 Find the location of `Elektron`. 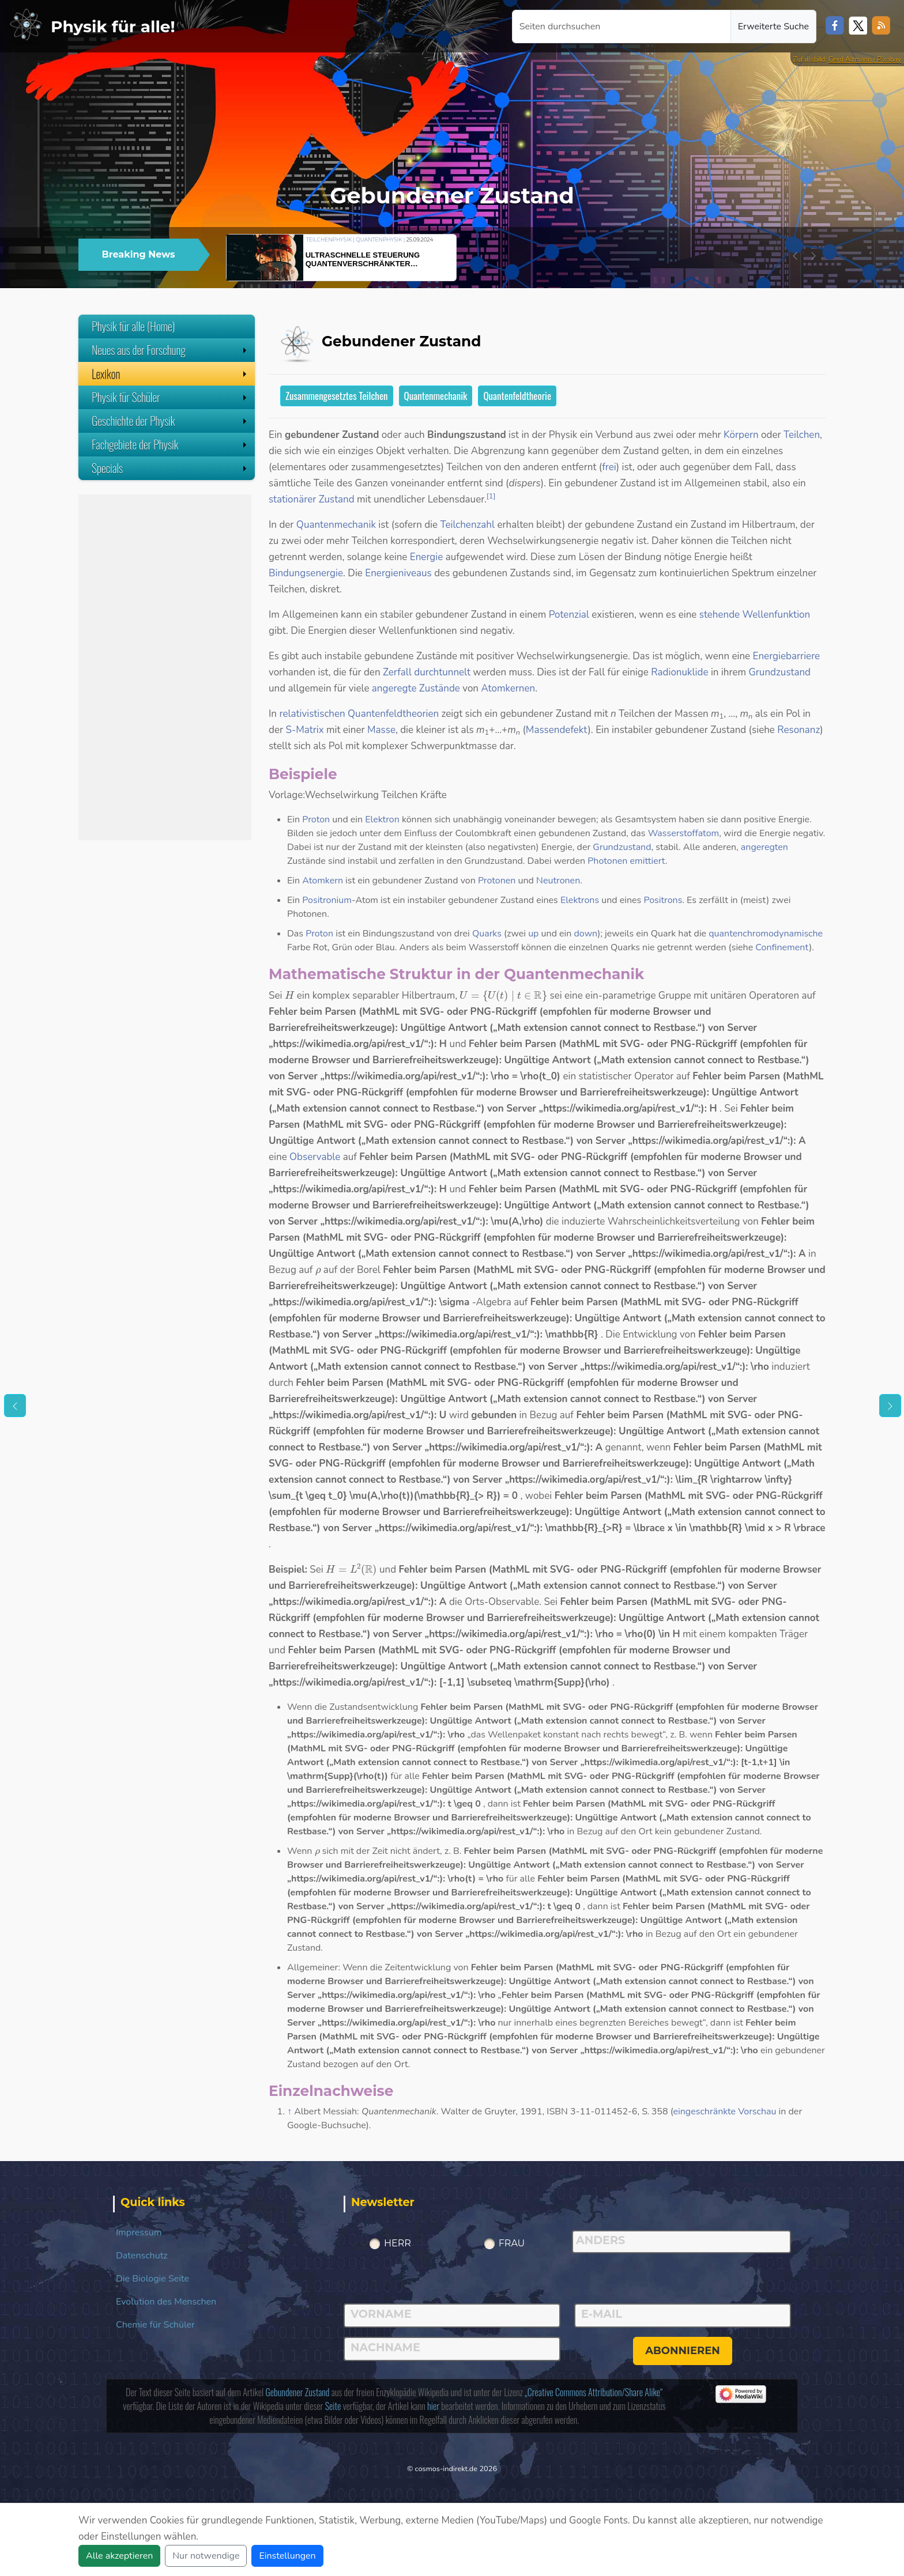

Elektron is located at coordinates (382, 819).